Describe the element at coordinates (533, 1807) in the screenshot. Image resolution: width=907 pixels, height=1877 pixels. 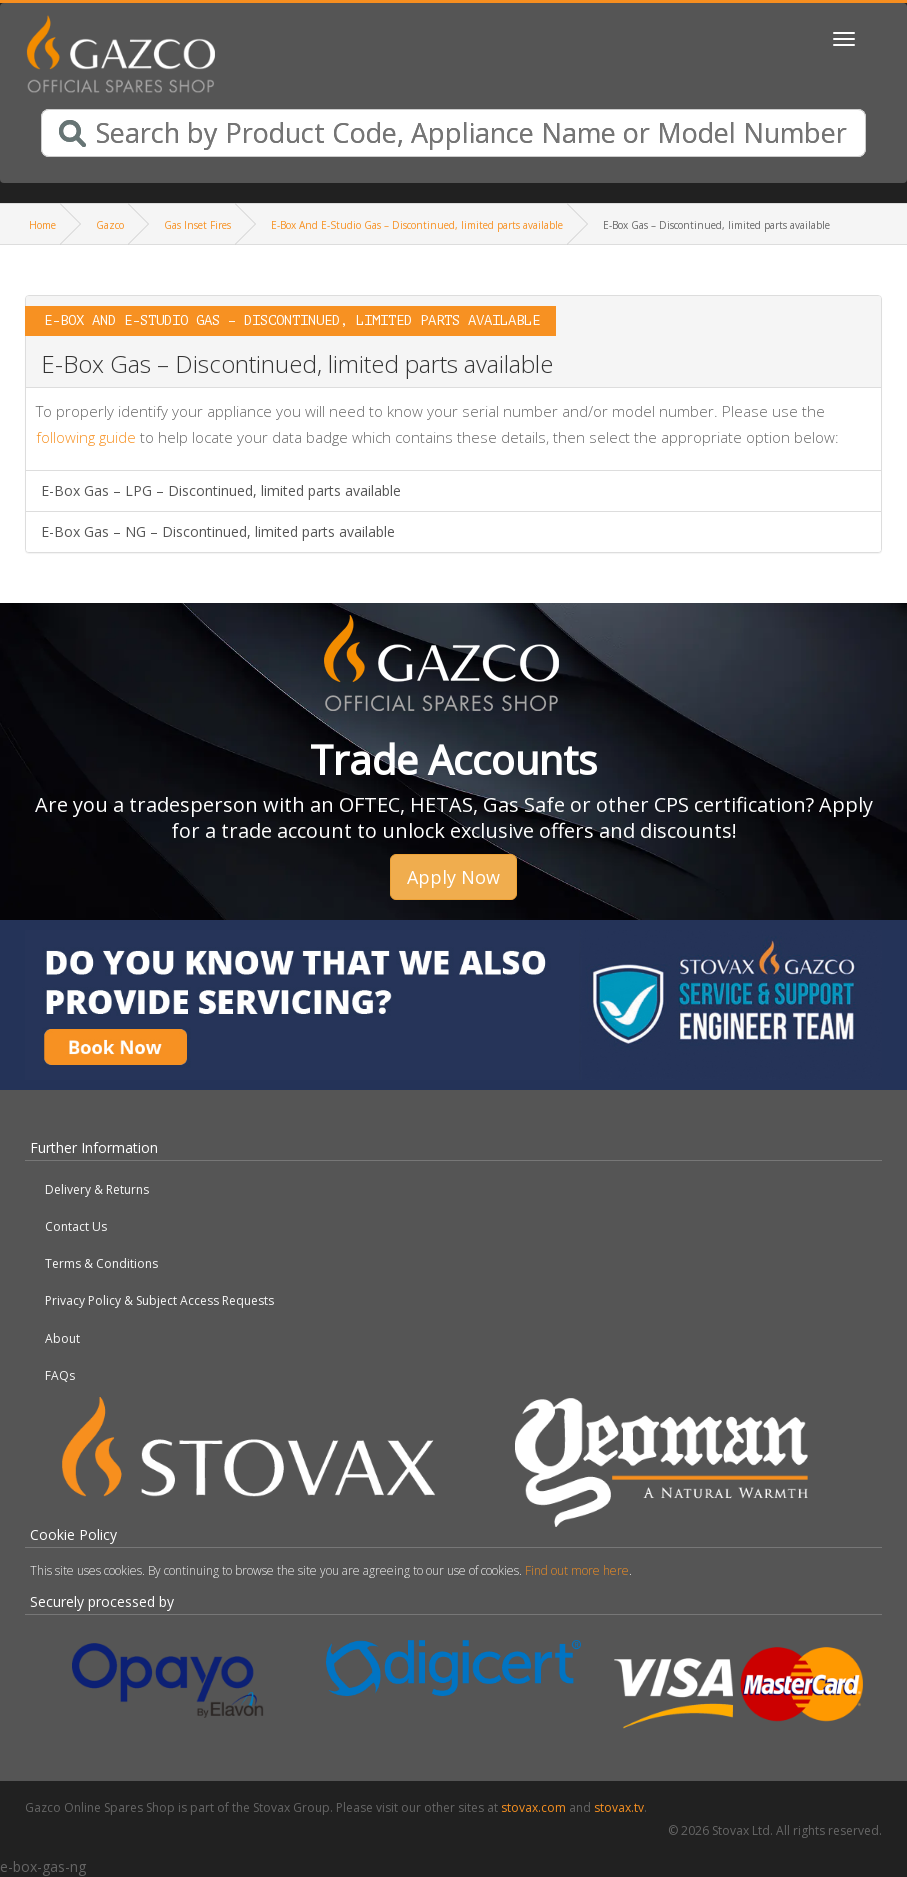
I see `stovax.com` at that location.